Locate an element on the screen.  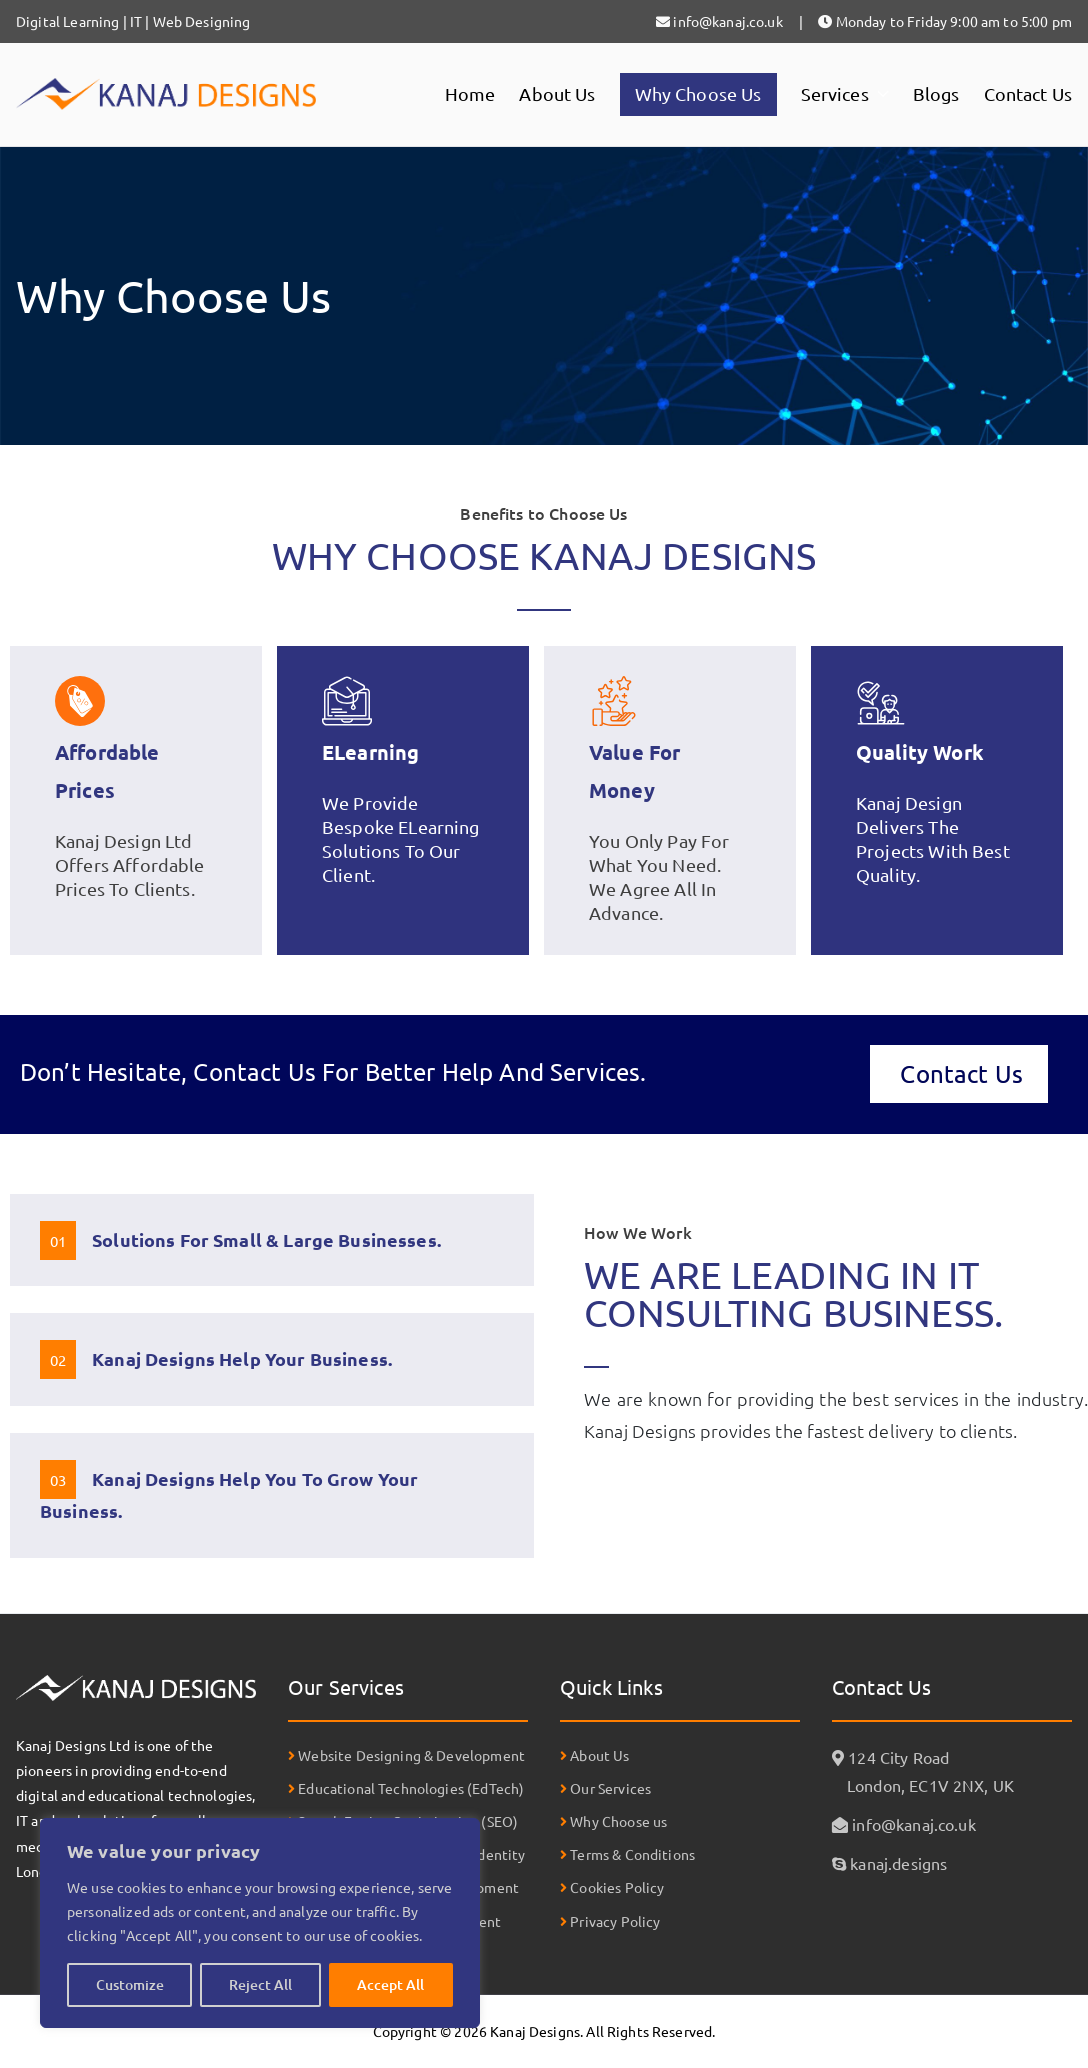
[region] is located at coordinates (260, 1923).